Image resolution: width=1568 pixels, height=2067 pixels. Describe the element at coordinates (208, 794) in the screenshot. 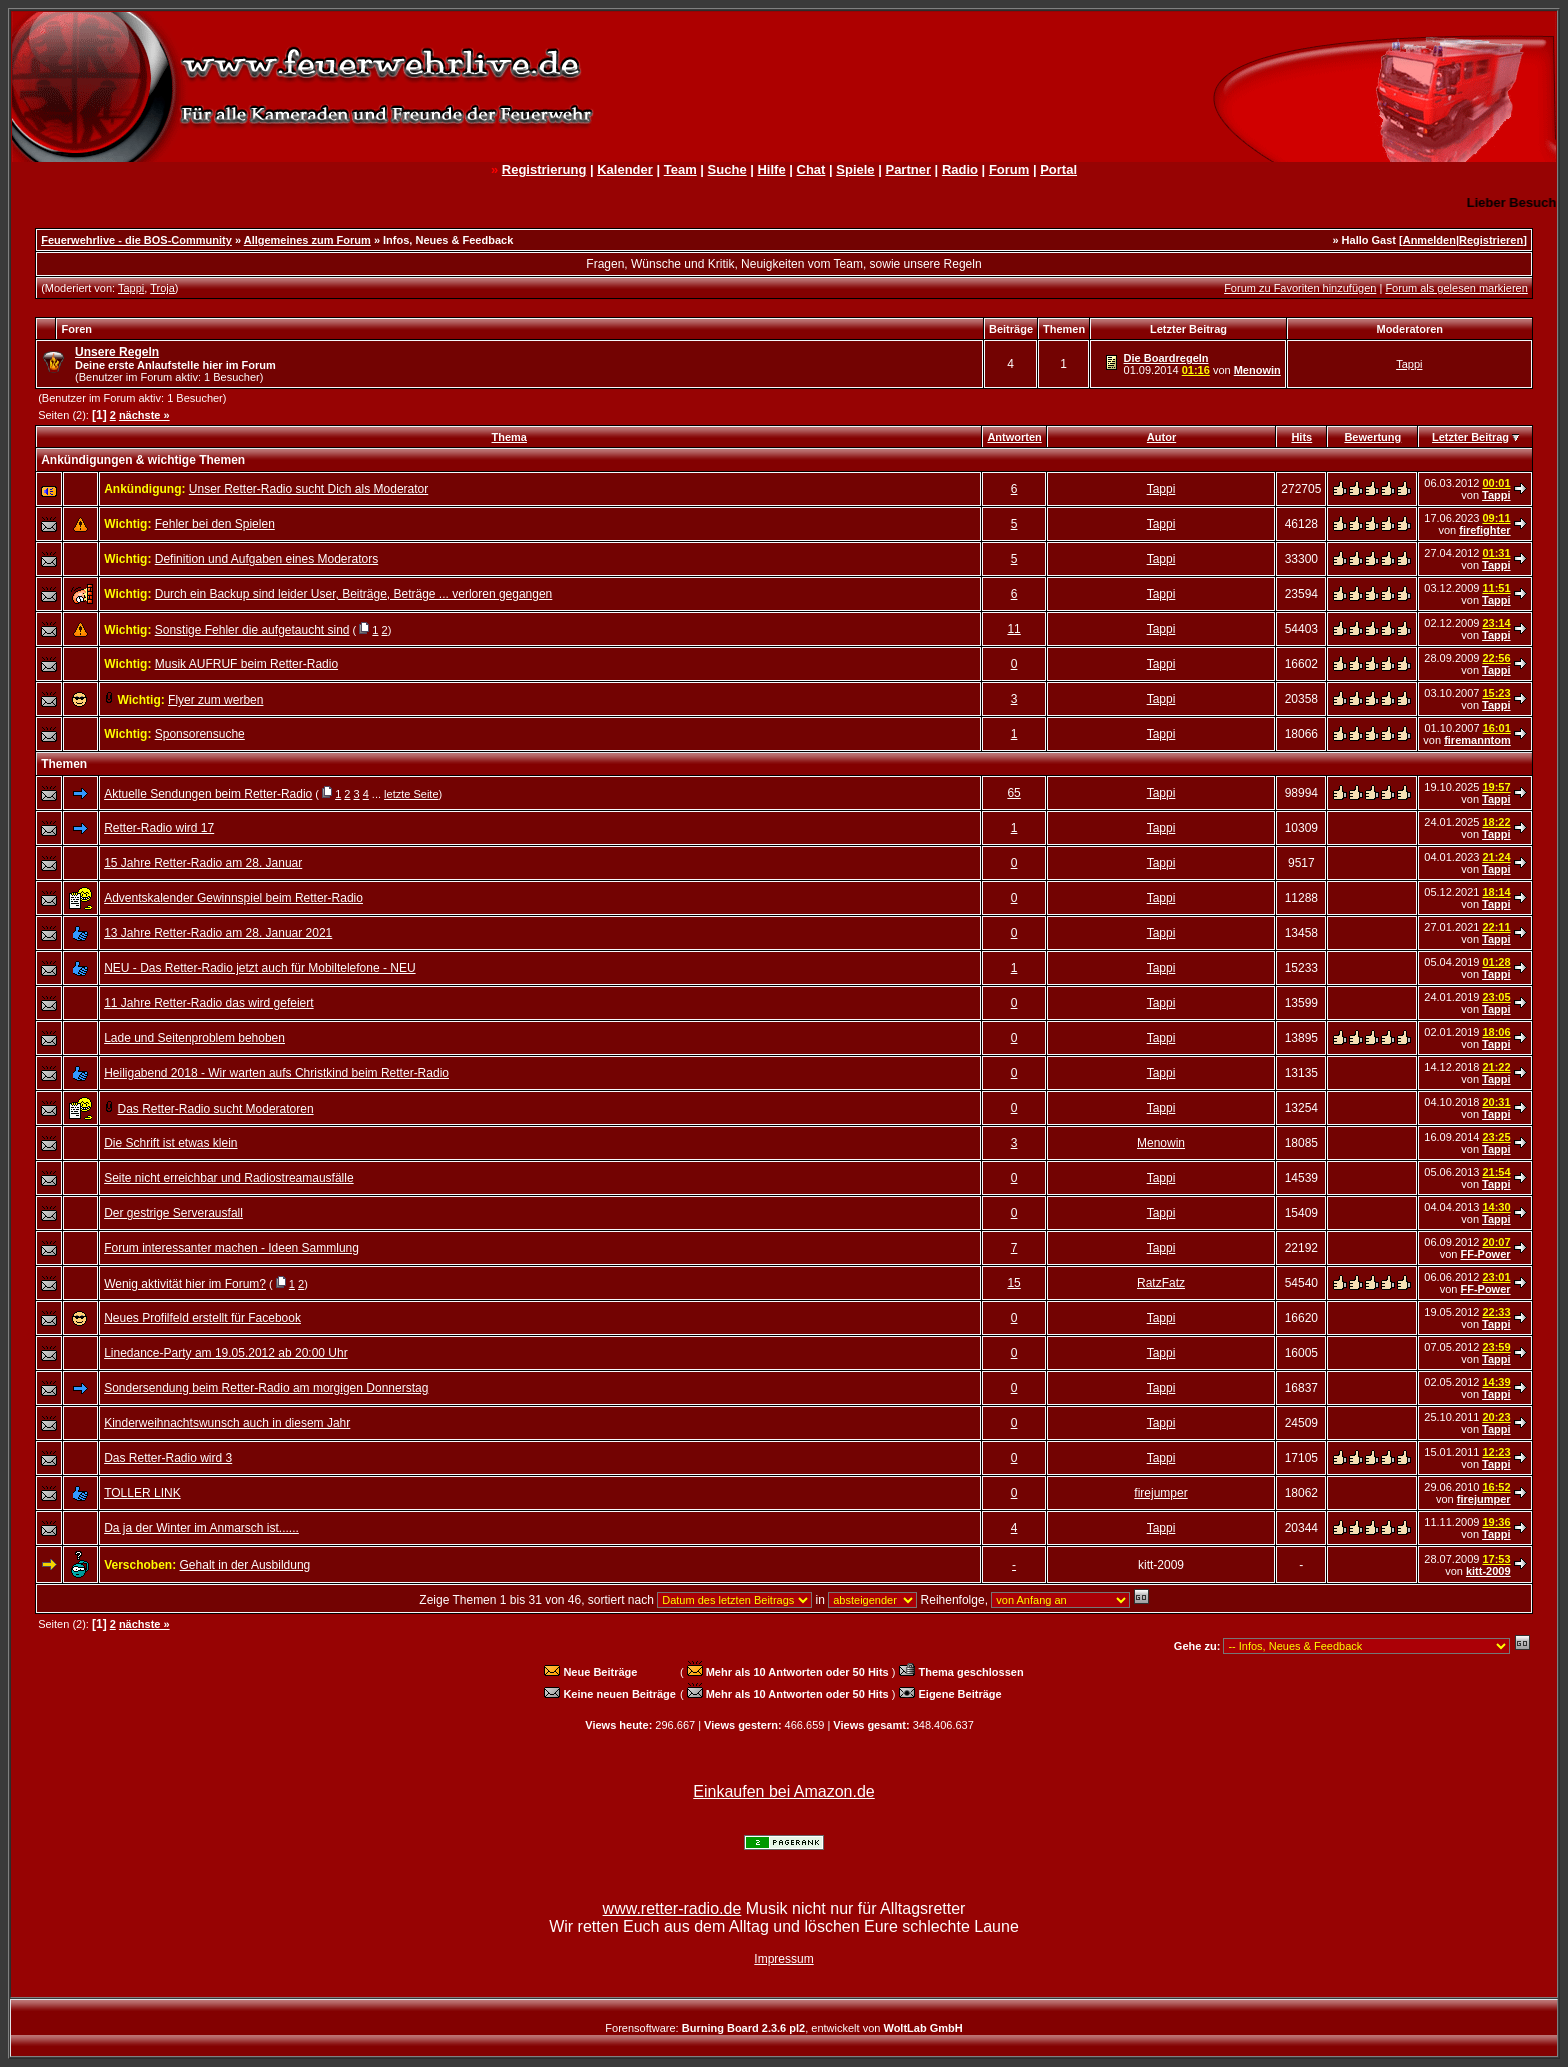

I see `Aktuelle Sendungen beim Retter-Radio` at that location.